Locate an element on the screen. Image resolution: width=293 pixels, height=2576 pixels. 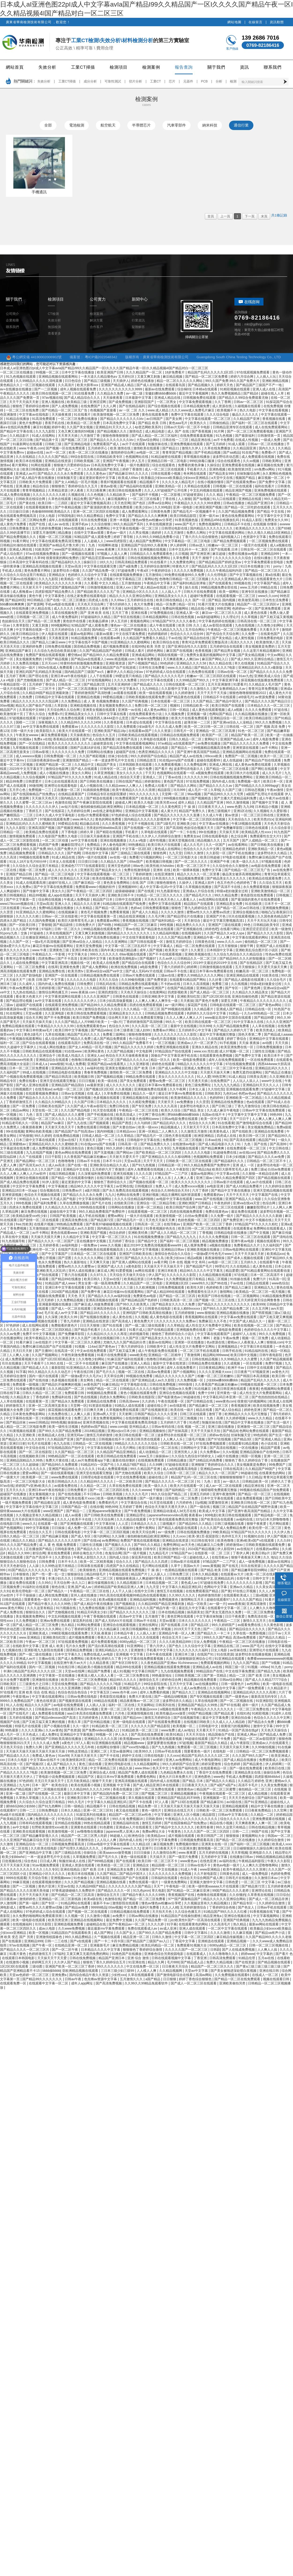
青青河边草免费观看 is located at coordinates (21, 958).